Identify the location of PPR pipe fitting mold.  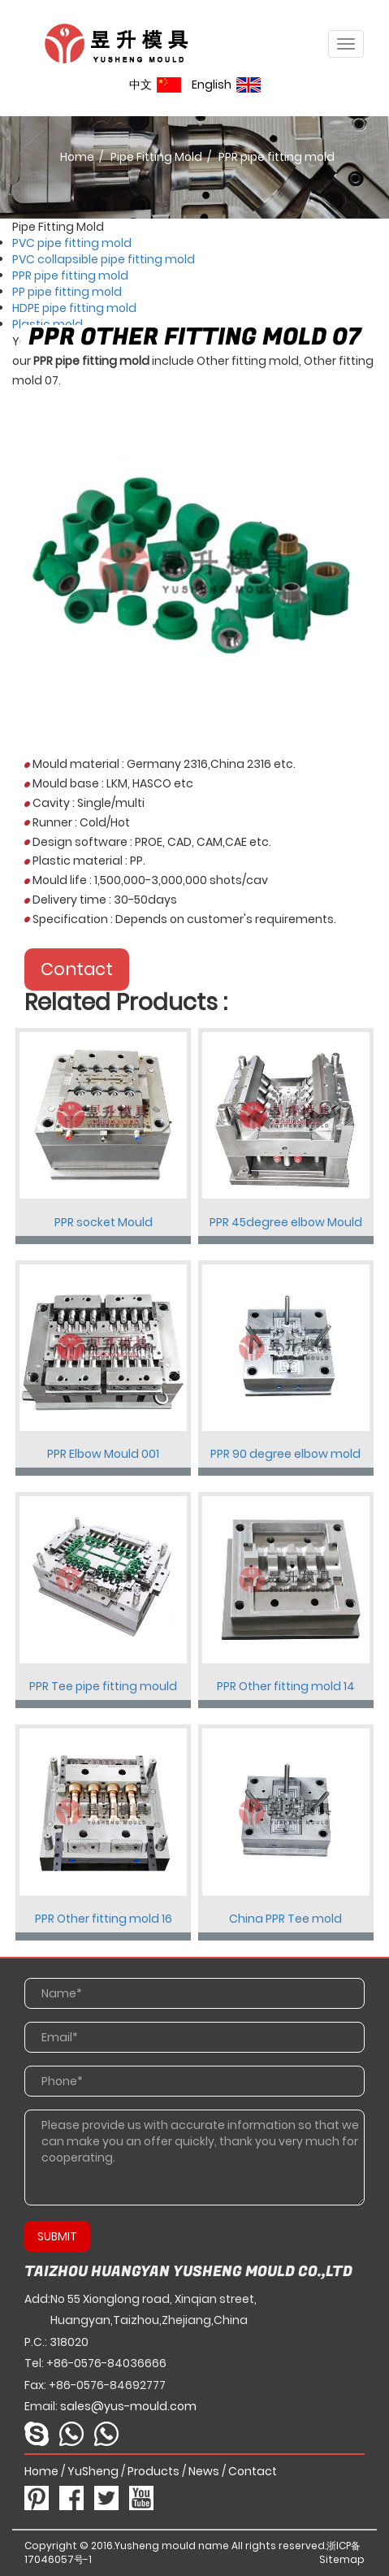
(70, 275).